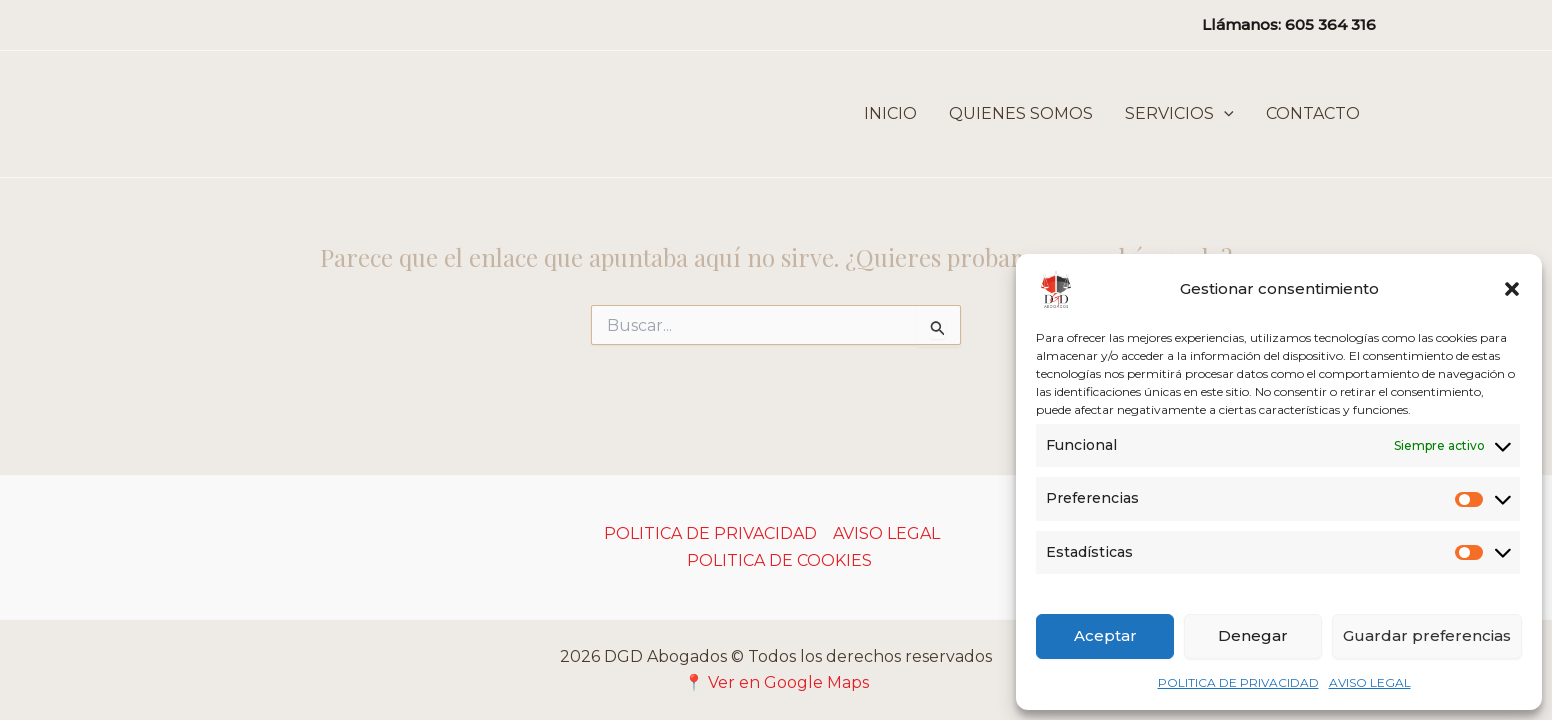  I want to click on AVISO LEGAL, so click(1370, 682).